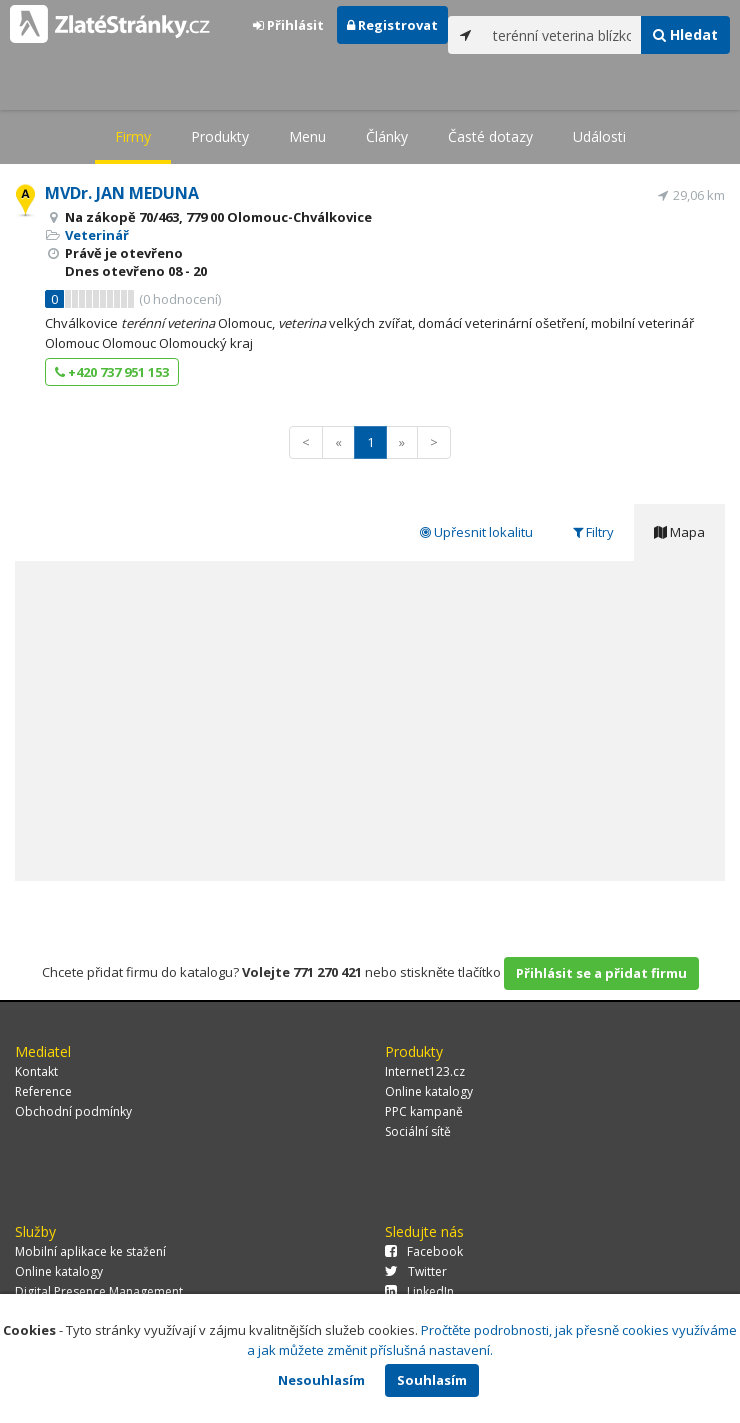 The width and height of the screenshot is (740, 1423). What do you see at coordinates (679, 532) in the screenshot?
I see `Mapa [tab]` at bounding box center [679, 532].